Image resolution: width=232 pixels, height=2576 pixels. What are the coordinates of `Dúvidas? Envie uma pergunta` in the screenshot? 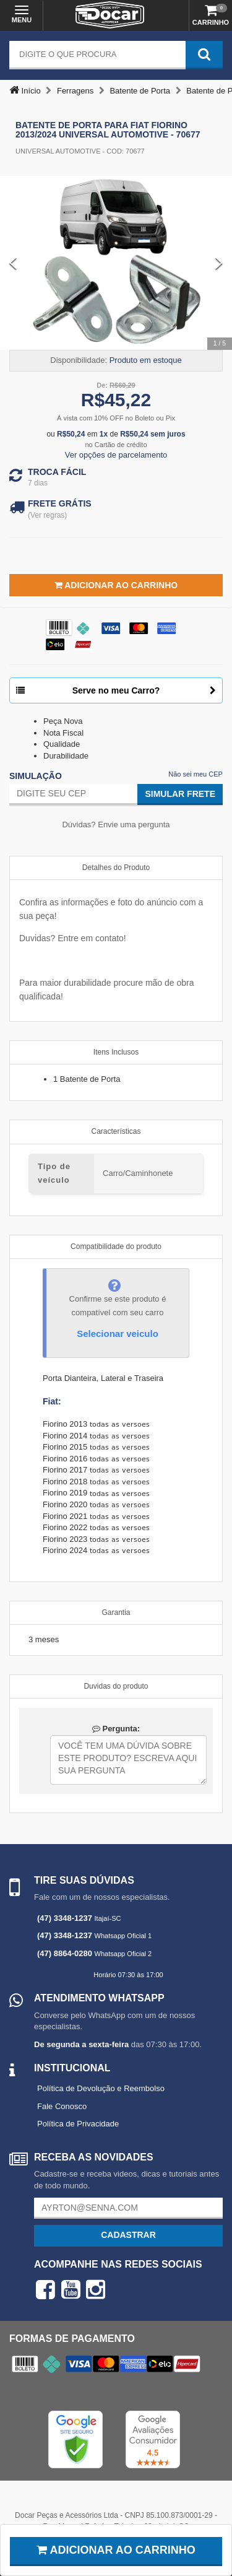 It's located at (116, 824).